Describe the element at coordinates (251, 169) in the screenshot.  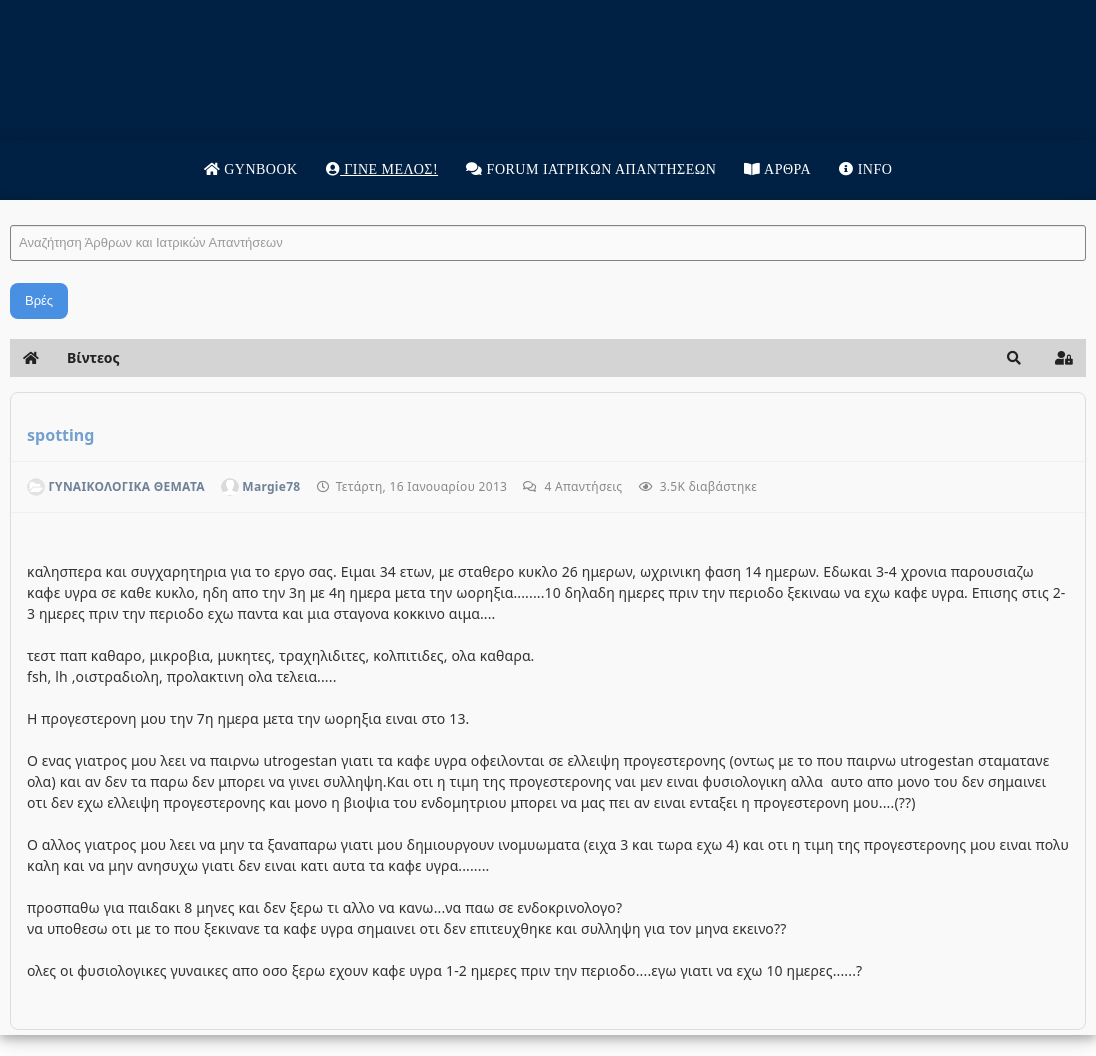
I see `Gynbook` at that location.